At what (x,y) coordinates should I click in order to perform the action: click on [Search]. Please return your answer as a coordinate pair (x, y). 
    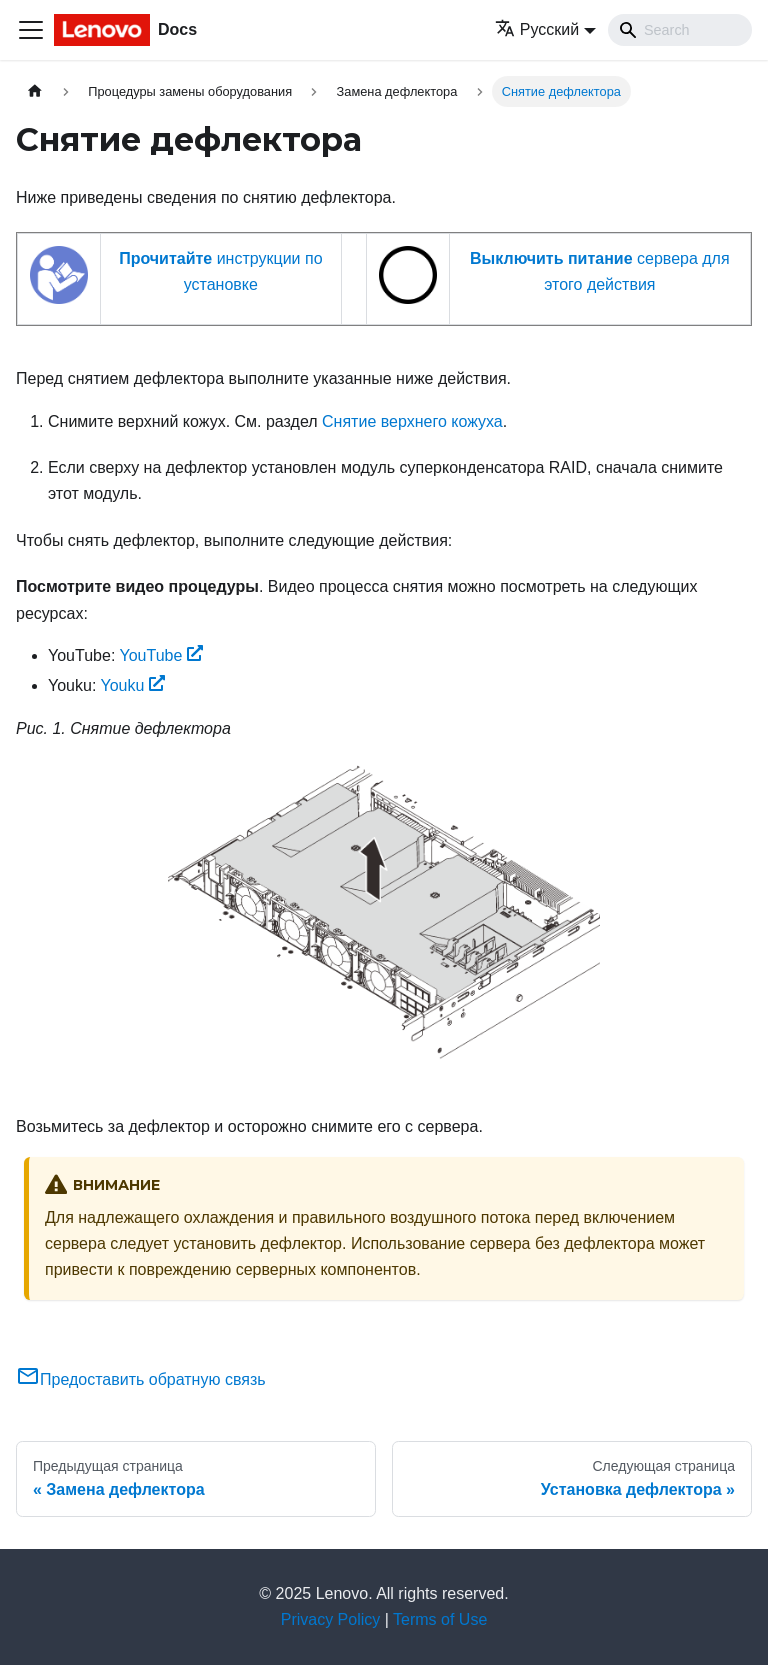
    Looking at the image, I should click on (680, 30).